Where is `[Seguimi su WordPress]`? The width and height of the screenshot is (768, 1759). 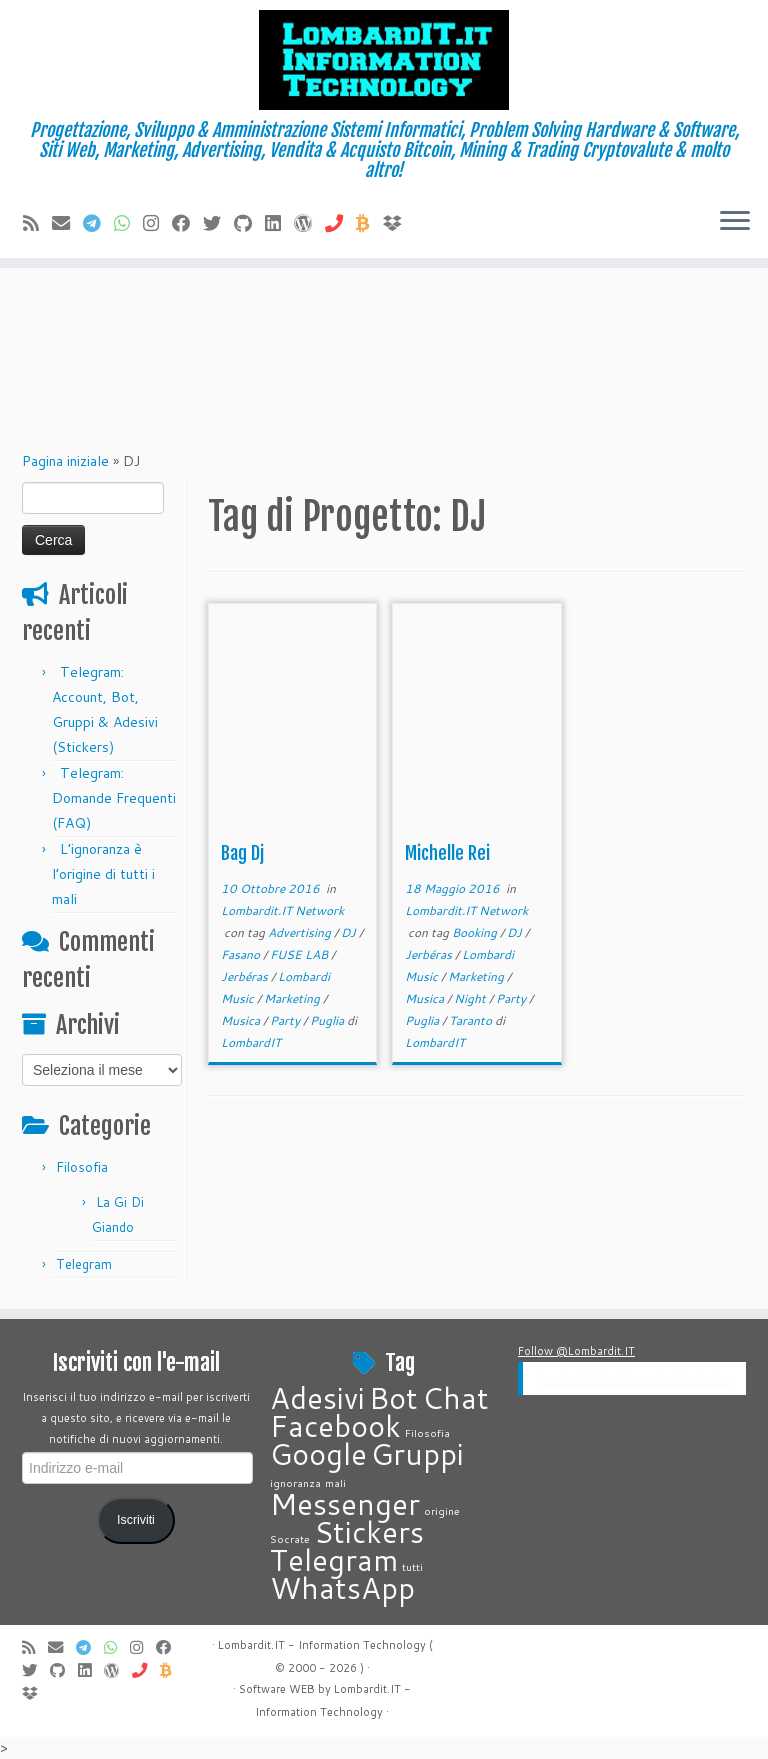 [Seguimi su WordPress] is located at coordinates (309, 223).